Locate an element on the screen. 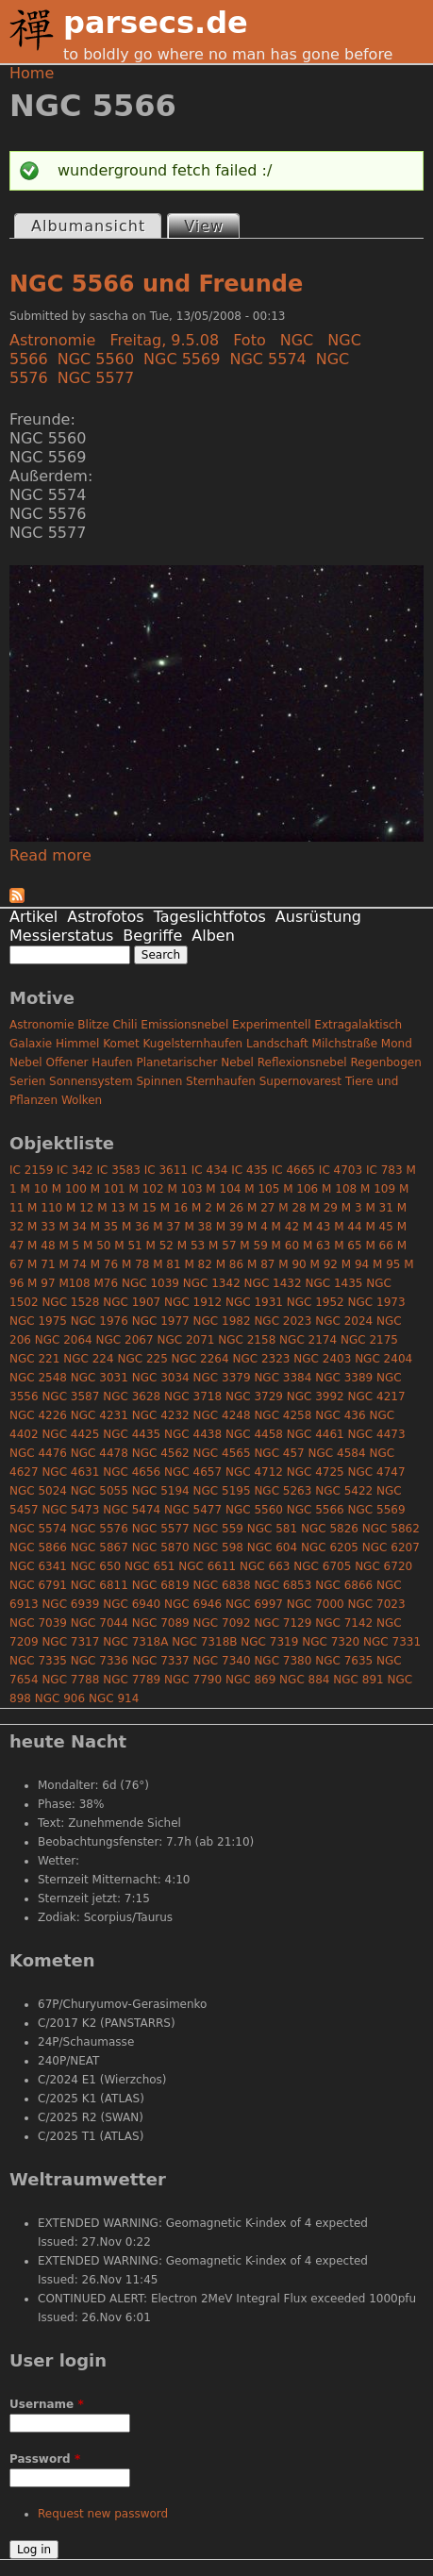 The height and width of the screenshot is (2576, 433). M 81 is located at coordinates (166, 1264).